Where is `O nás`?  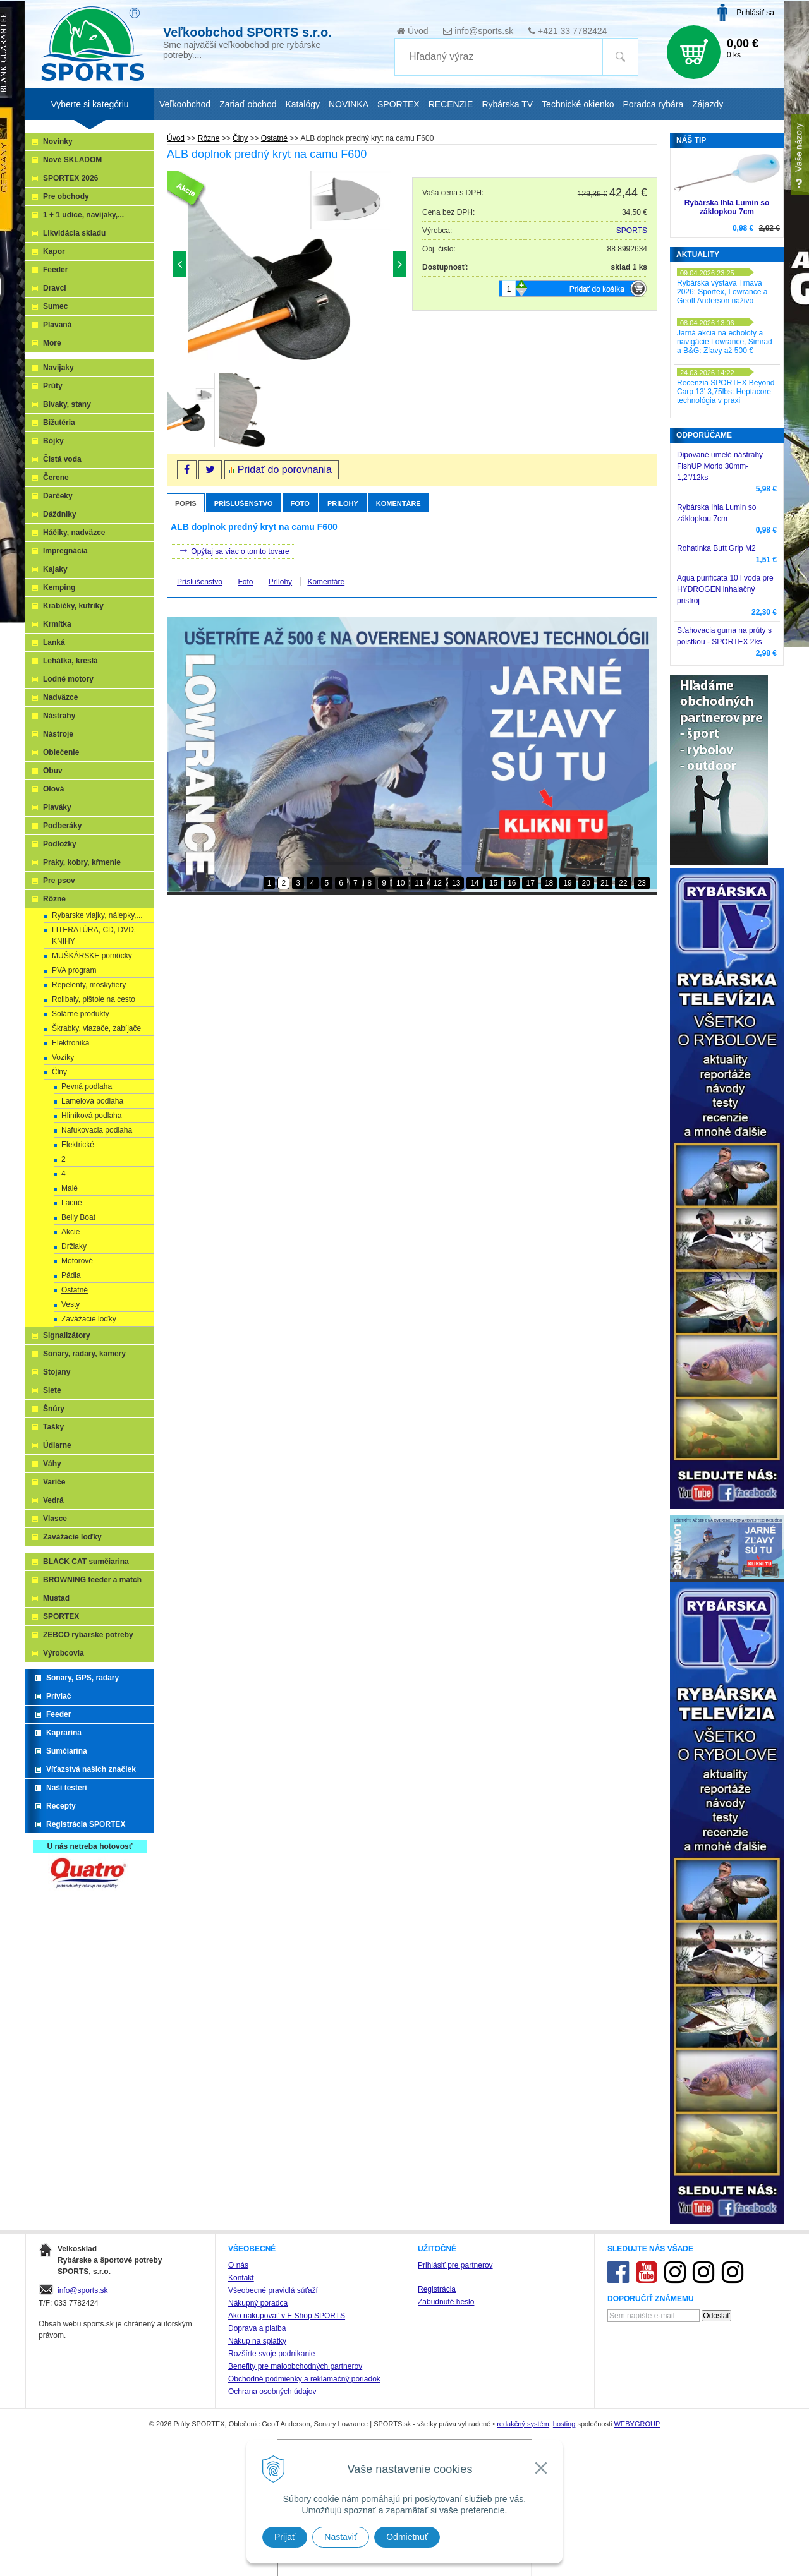 O nás is located at coordinates (238, 2265).